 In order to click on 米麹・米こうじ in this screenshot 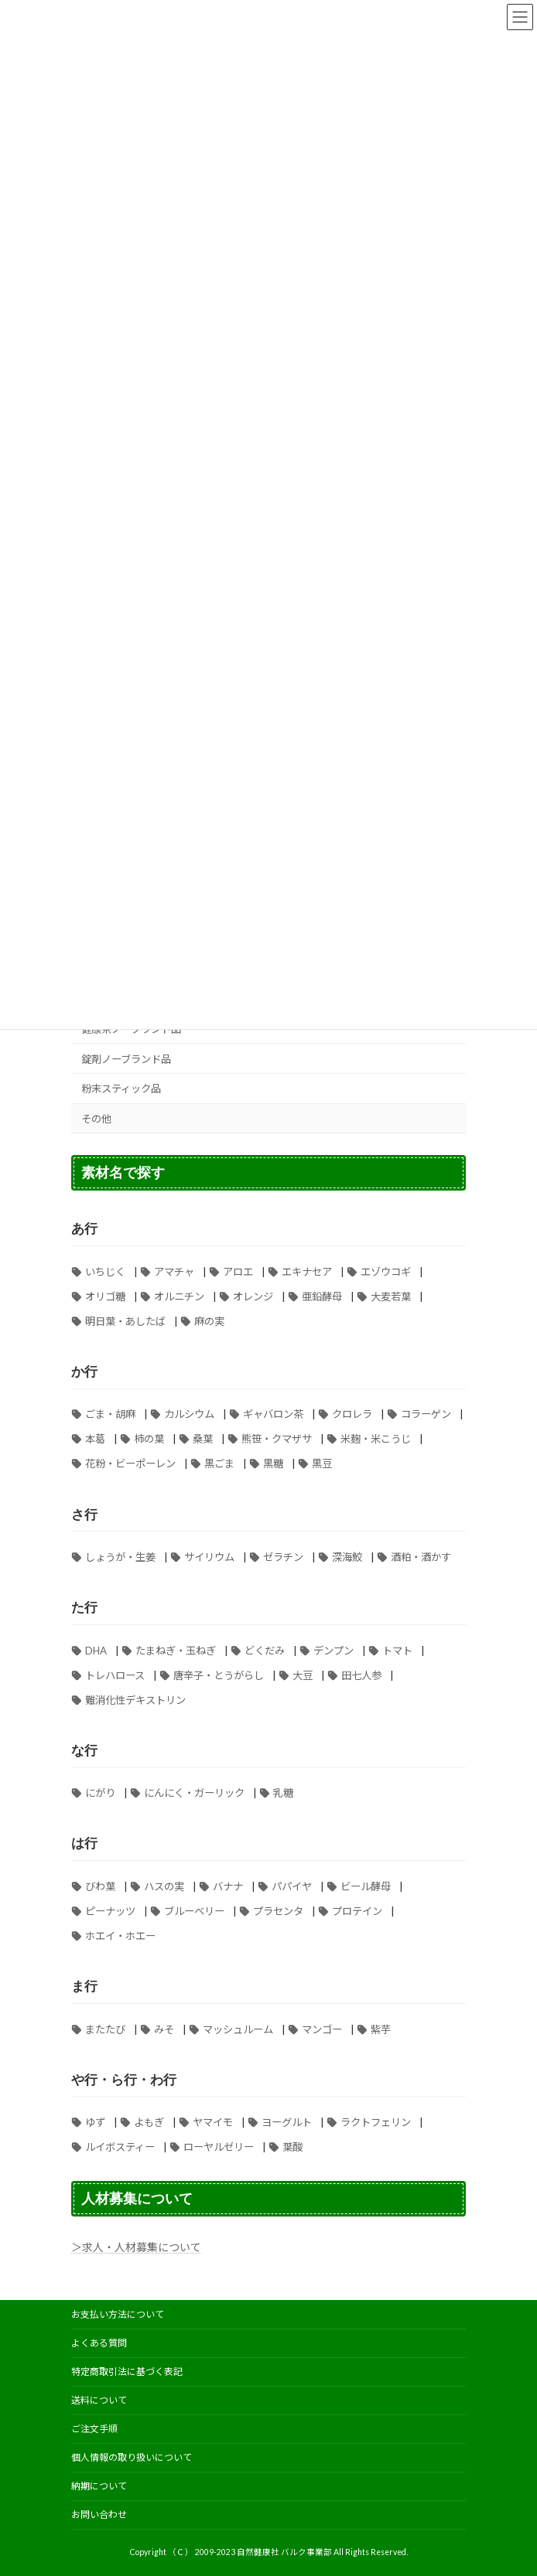, I will do `click(375, 1439)`.